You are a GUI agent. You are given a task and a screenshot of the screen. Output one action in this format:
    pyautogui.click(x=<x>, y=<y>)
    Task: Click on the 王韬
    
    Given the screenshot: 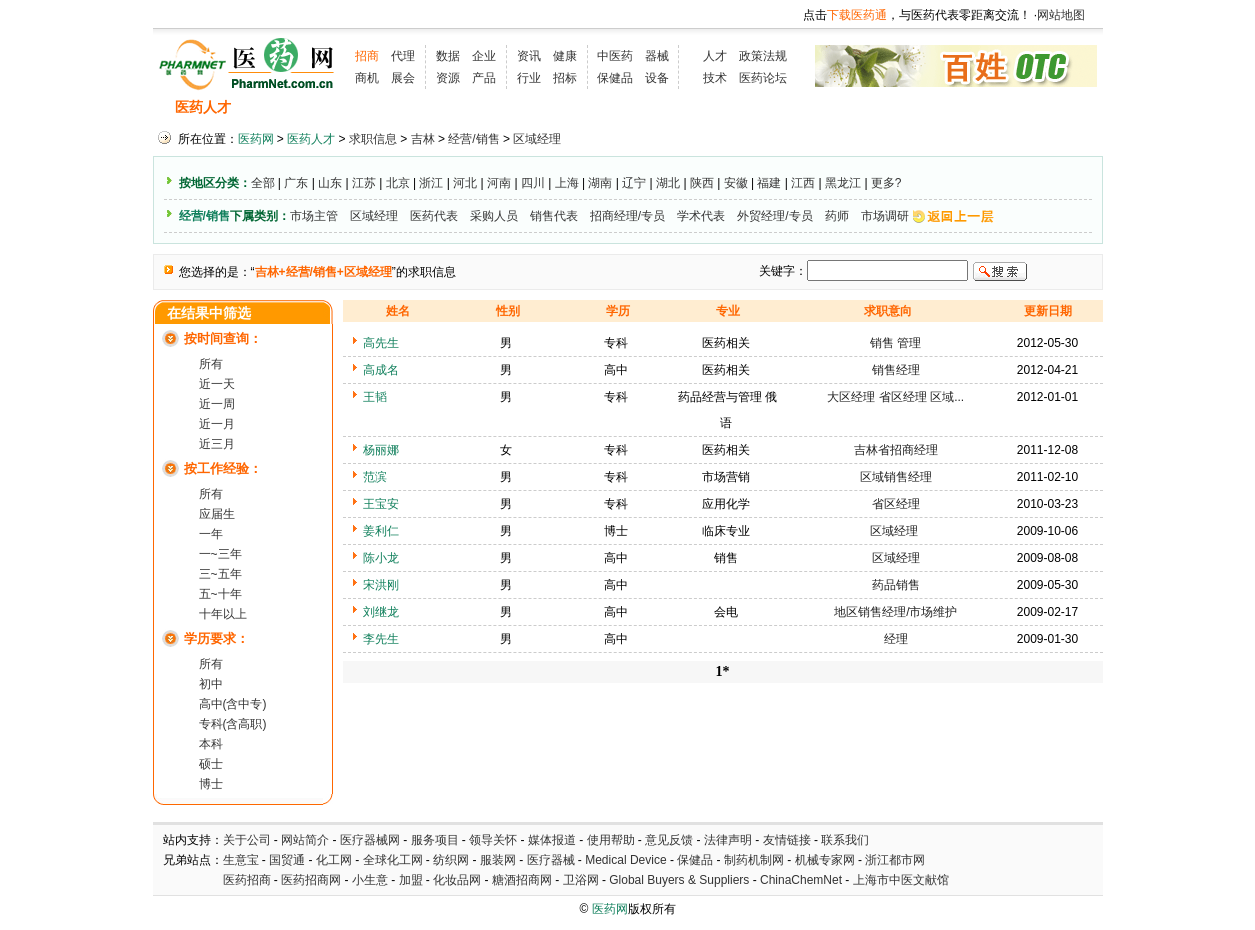 What is the action you would take?
    pyautogui.click(x=375, y=397)
    